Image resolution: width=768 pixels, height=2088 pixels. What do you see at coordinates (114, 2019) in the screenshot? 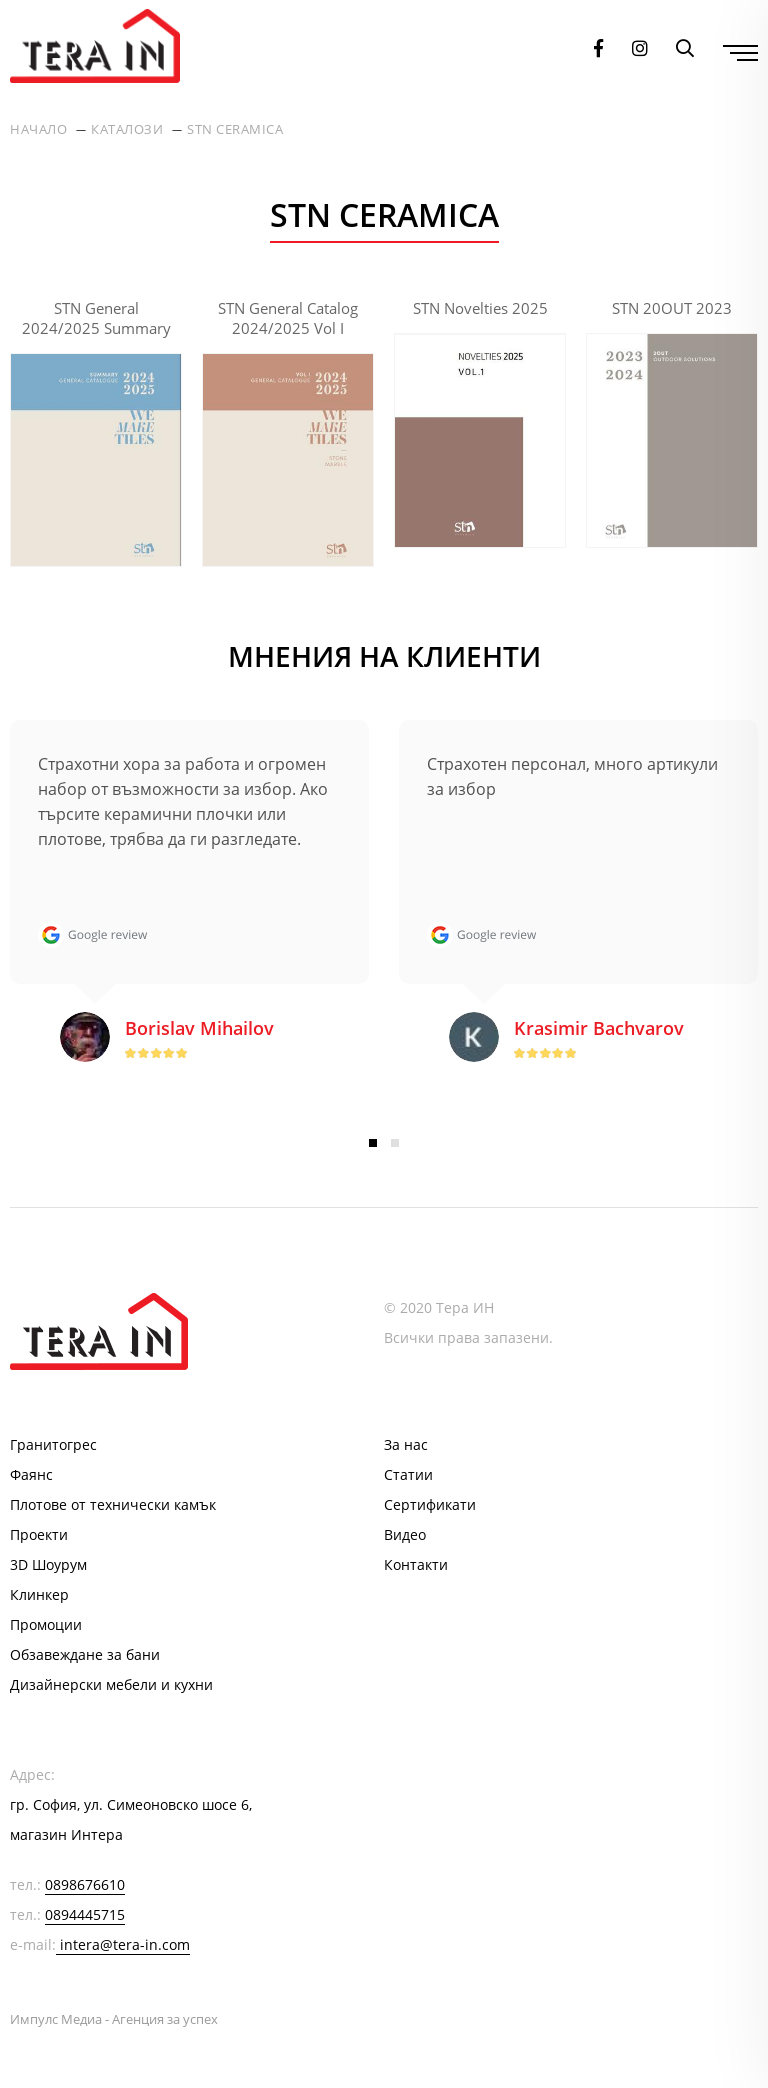
I see `Импулс Медиа - Агенция за успех` at bounding box center [114, 2019].